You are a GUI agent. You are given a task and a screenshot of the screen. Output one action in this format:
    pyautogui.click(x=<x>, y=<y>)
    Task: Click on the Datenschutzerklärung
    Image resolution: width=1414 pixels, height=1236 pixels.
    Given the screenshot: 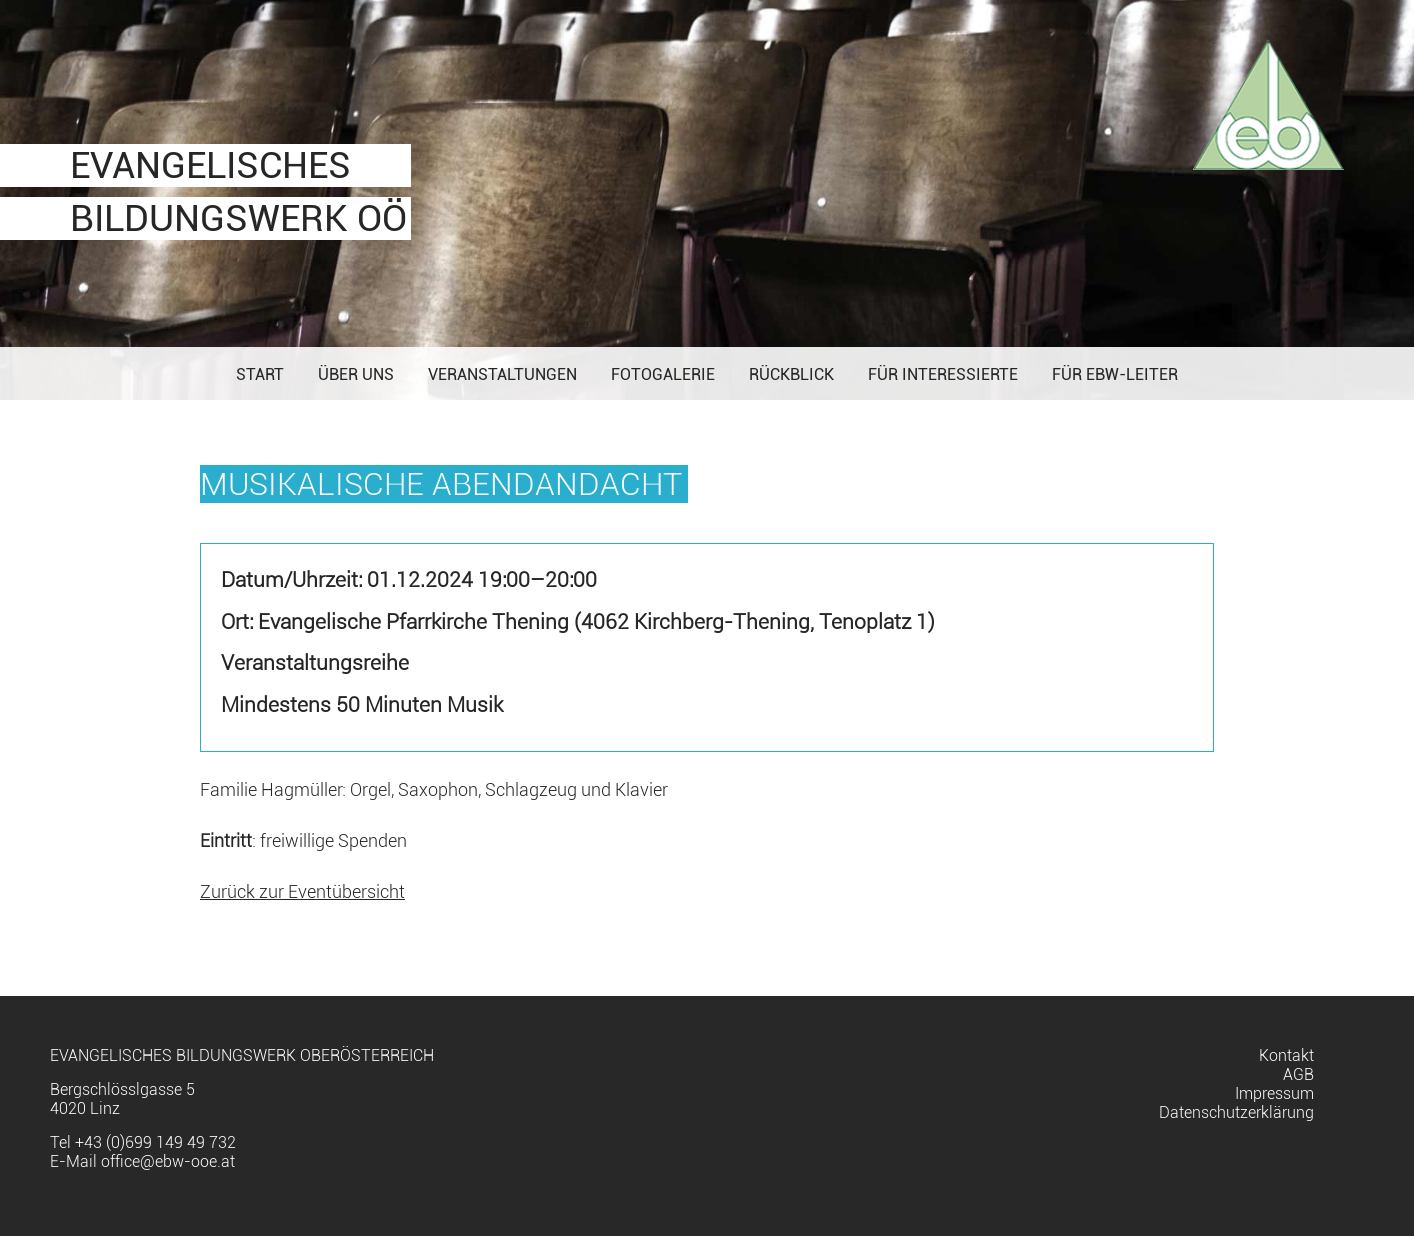 What is the action you would take?
    pyautogui.click(x=1236, y=1112)
    